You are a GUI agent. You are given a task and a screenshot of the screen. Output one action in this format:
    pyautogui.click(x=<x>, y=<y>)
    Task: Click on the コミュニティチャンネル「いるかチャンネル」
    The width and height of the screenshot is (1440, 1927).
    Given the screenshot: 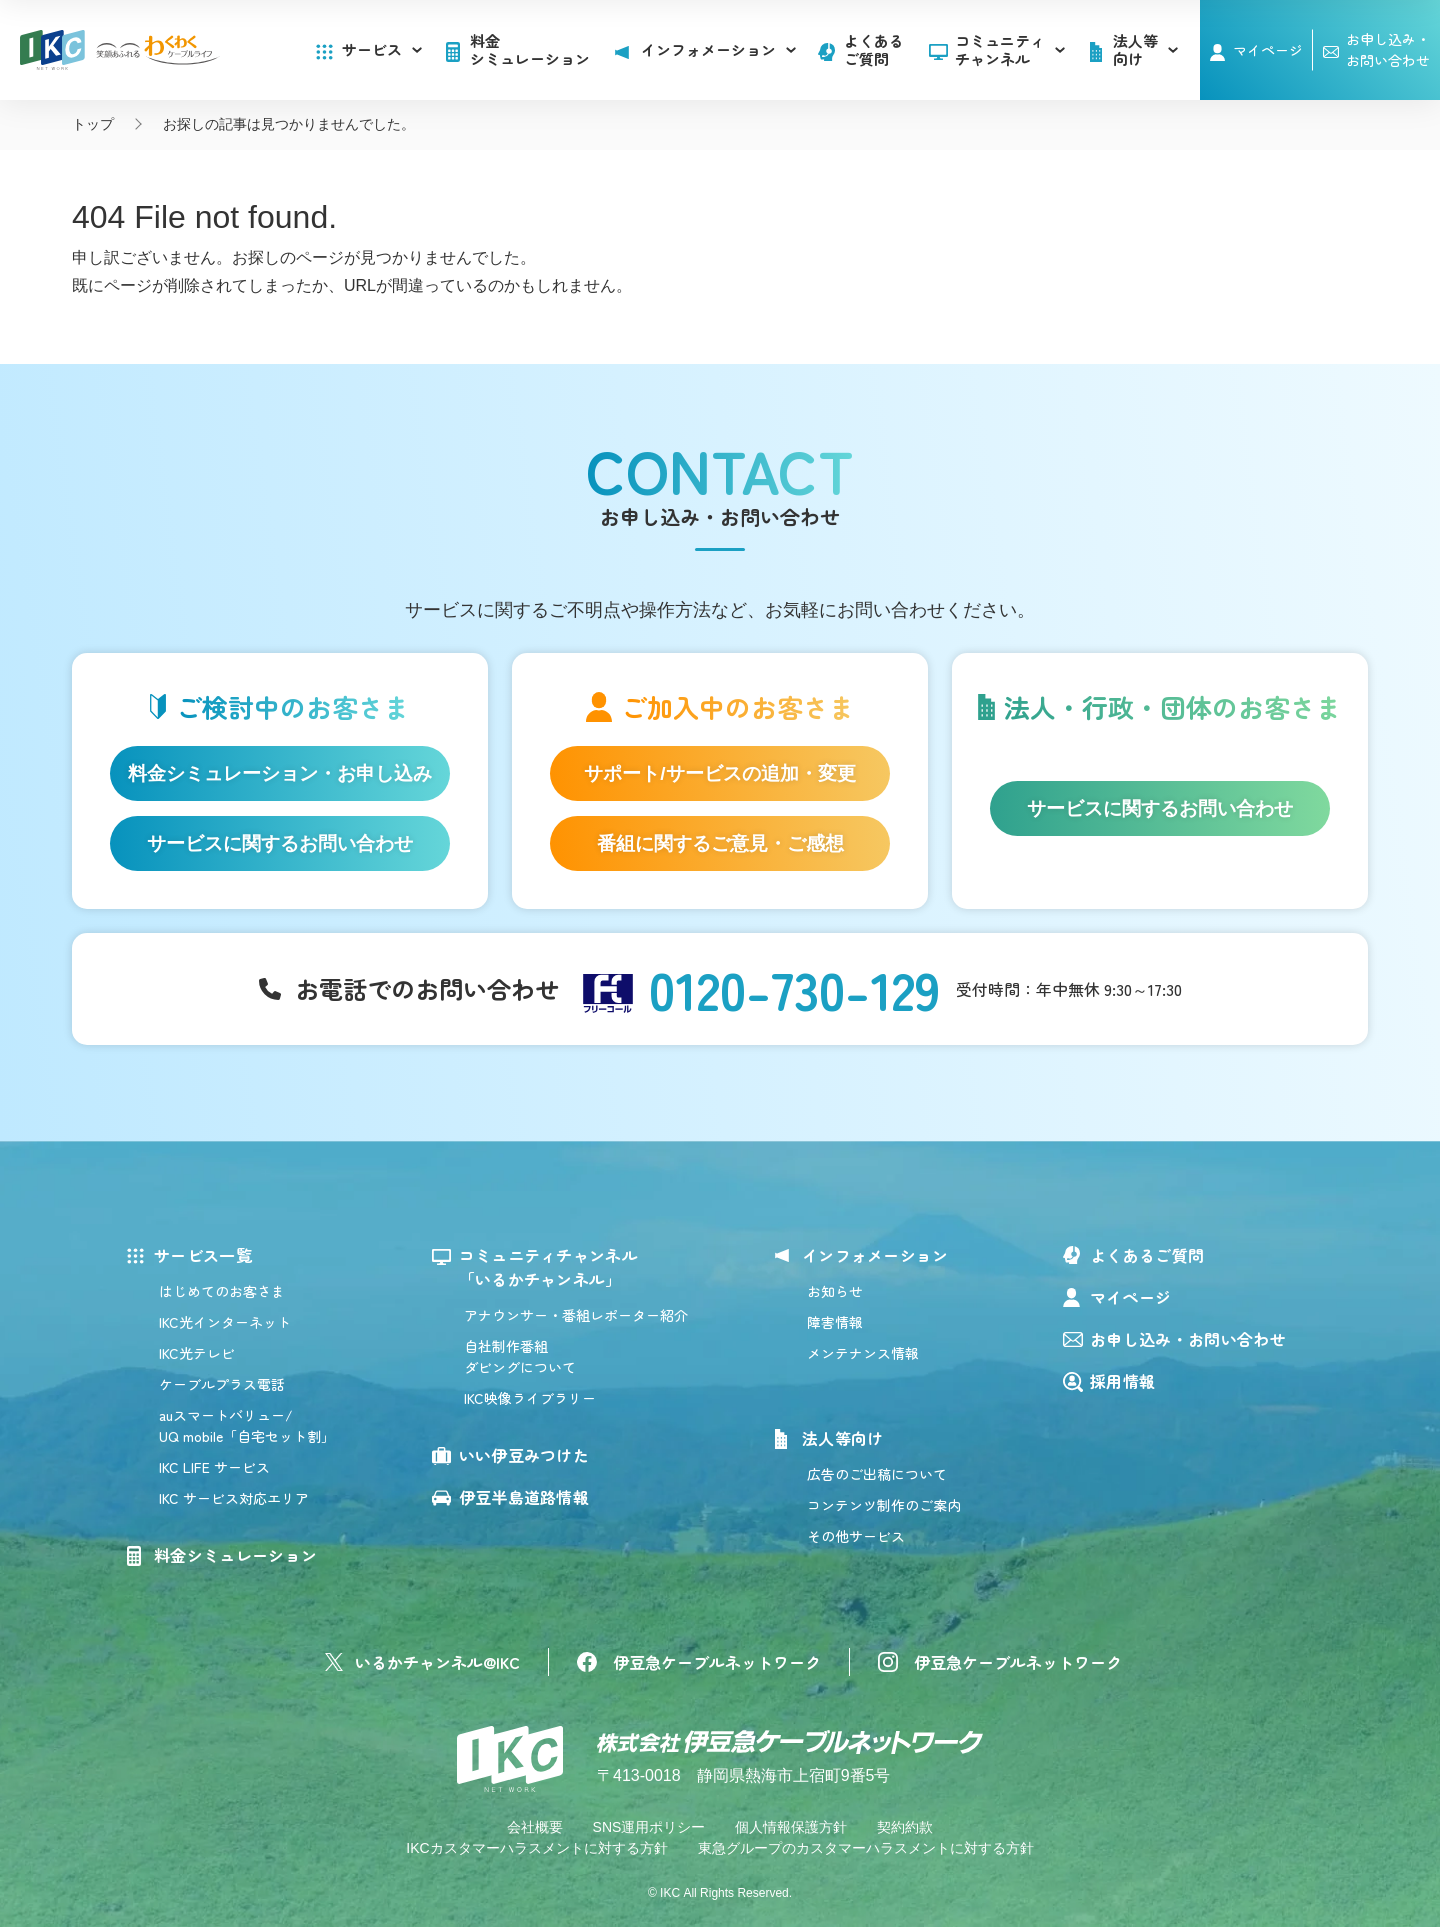 What is the action you would take?
    pyautogui.click(x=549, y=1267)
    